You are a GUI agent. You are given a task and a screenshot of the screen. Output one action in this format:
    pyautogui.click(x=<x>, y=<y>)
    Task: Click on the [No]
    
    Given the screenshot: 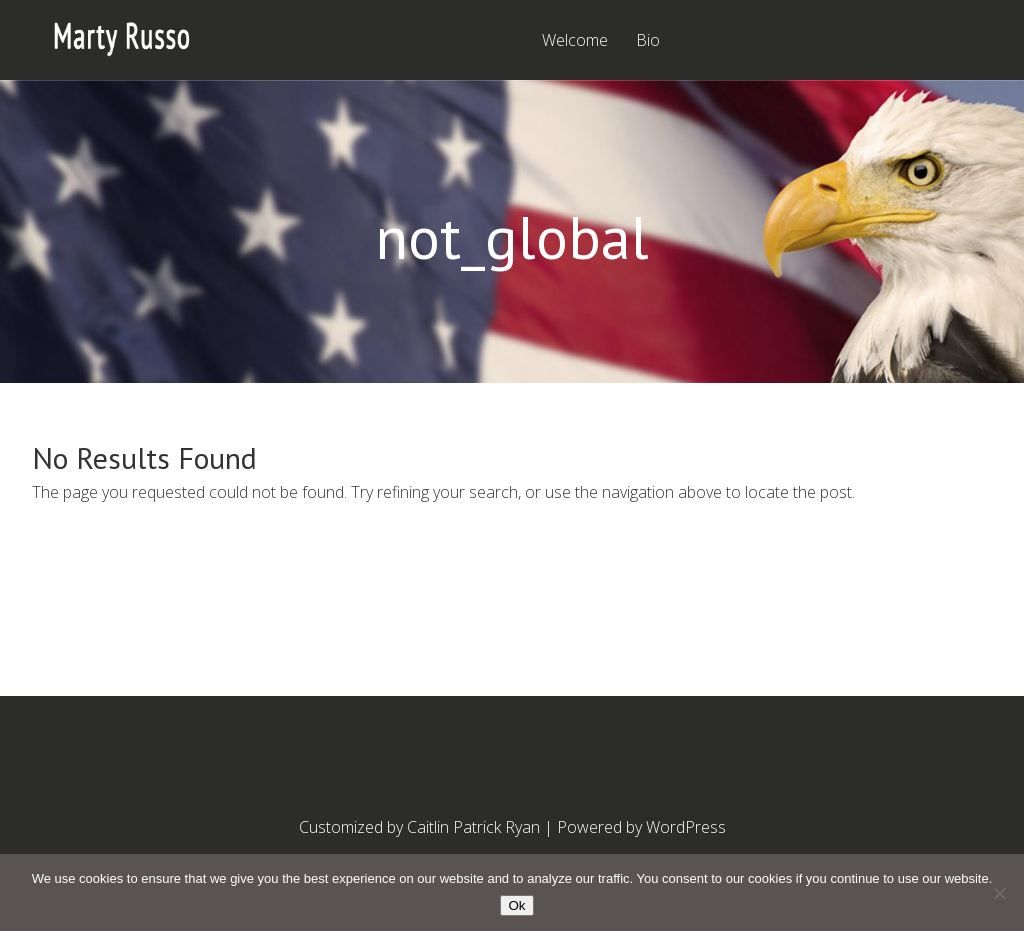 What is the action you would take?
    pyautogui.click(x=999, y=893)
    